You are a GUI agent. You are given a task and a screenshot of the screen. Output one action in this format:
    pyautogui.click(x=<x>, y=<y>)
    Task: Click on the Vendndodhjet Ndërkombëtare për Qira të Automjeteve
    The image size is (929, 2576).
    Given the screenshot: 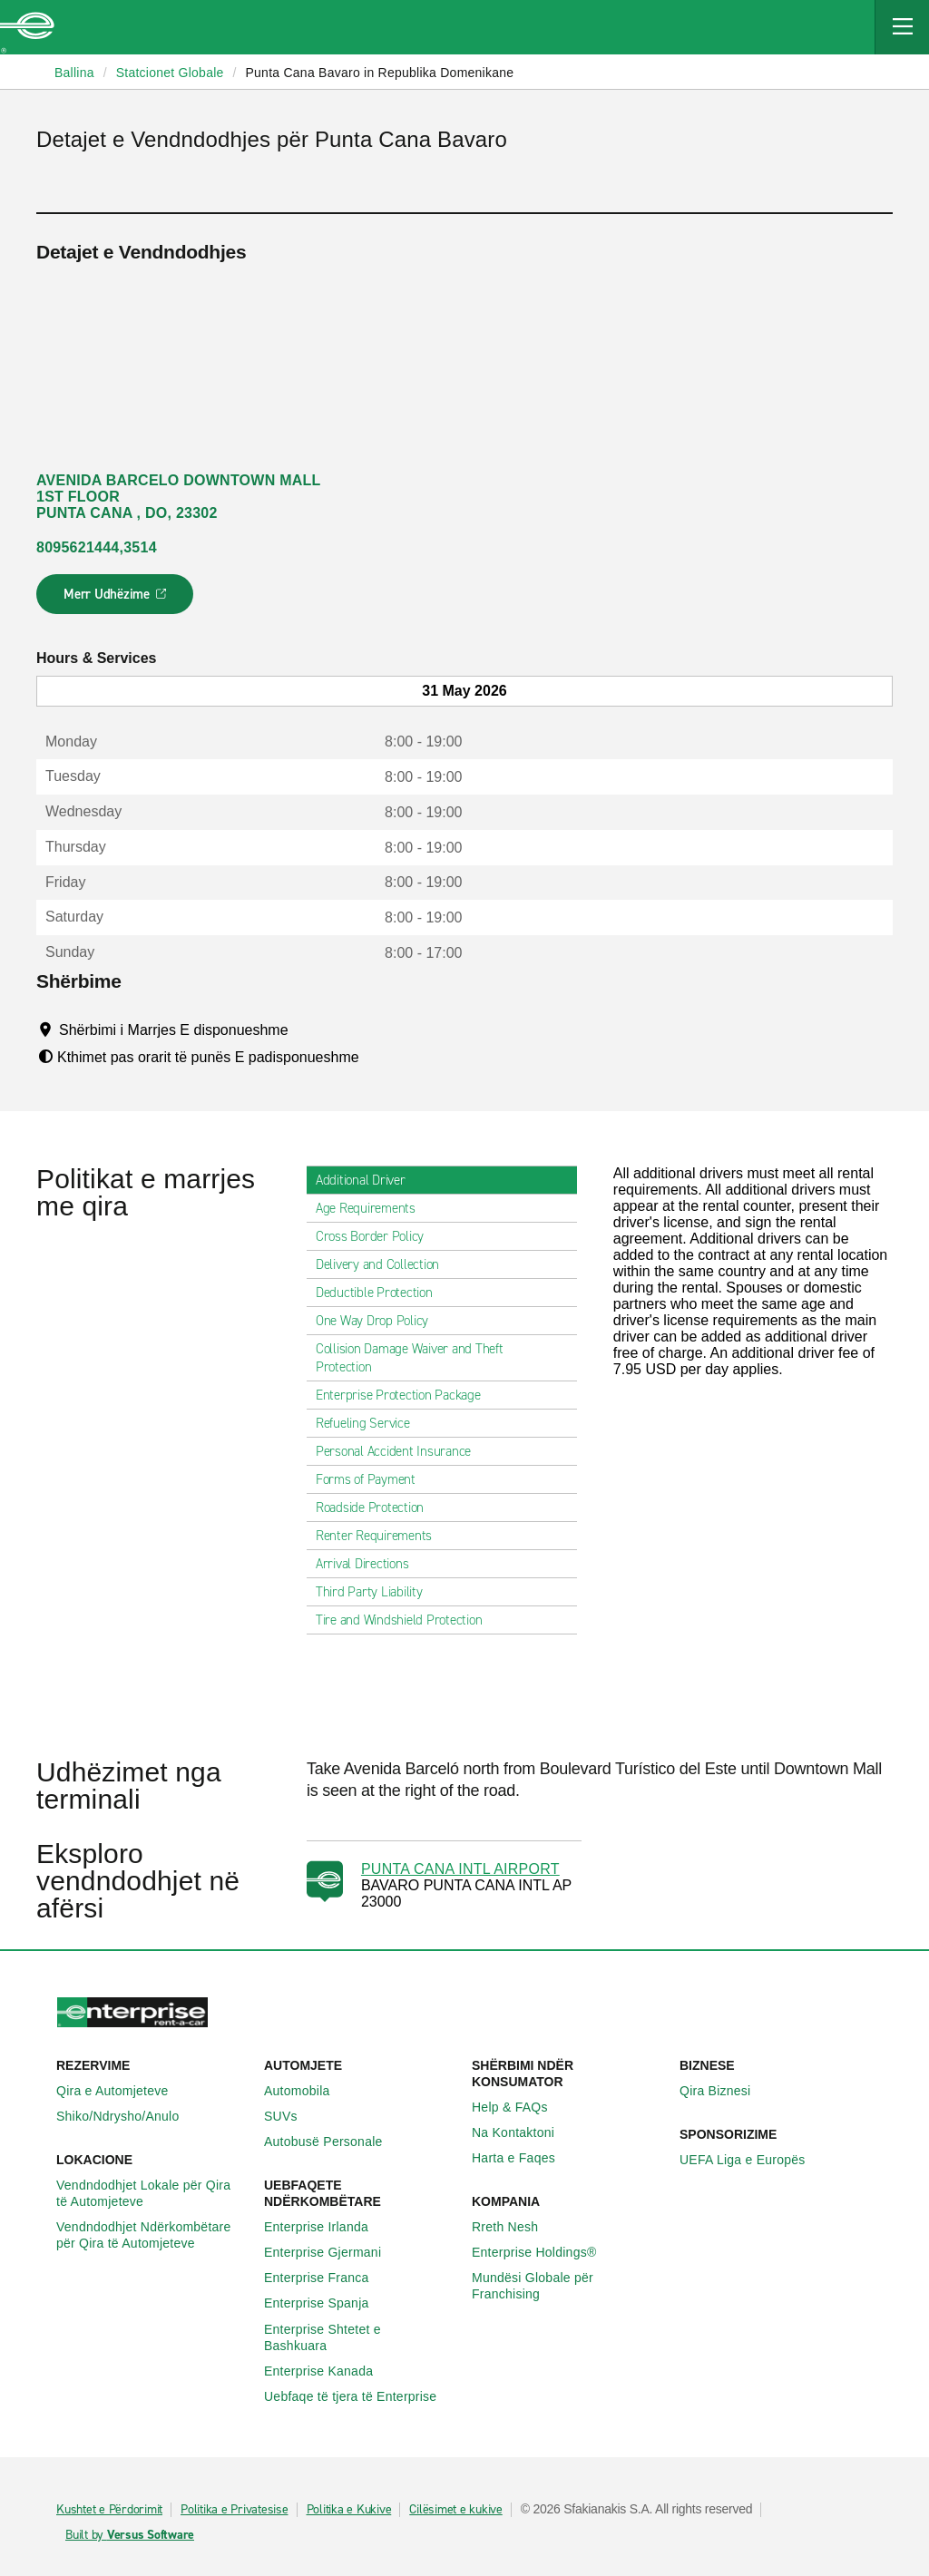 What is the action you would take?
    pyautogui.click(x=152, y=2235)
    